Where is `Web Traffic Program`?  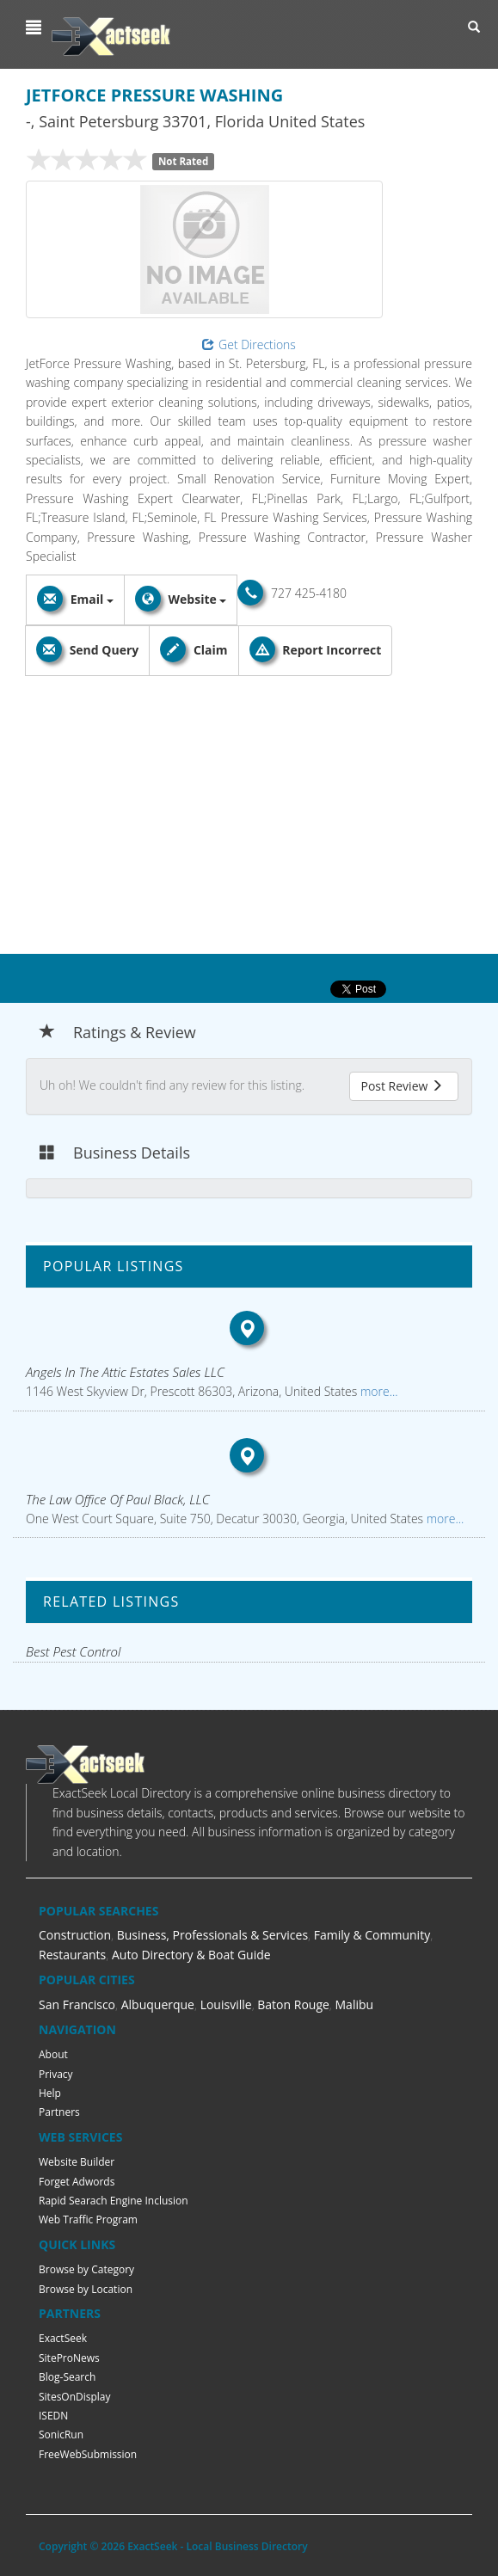 Web Traffic Program is located at coordinates (88, 2219).